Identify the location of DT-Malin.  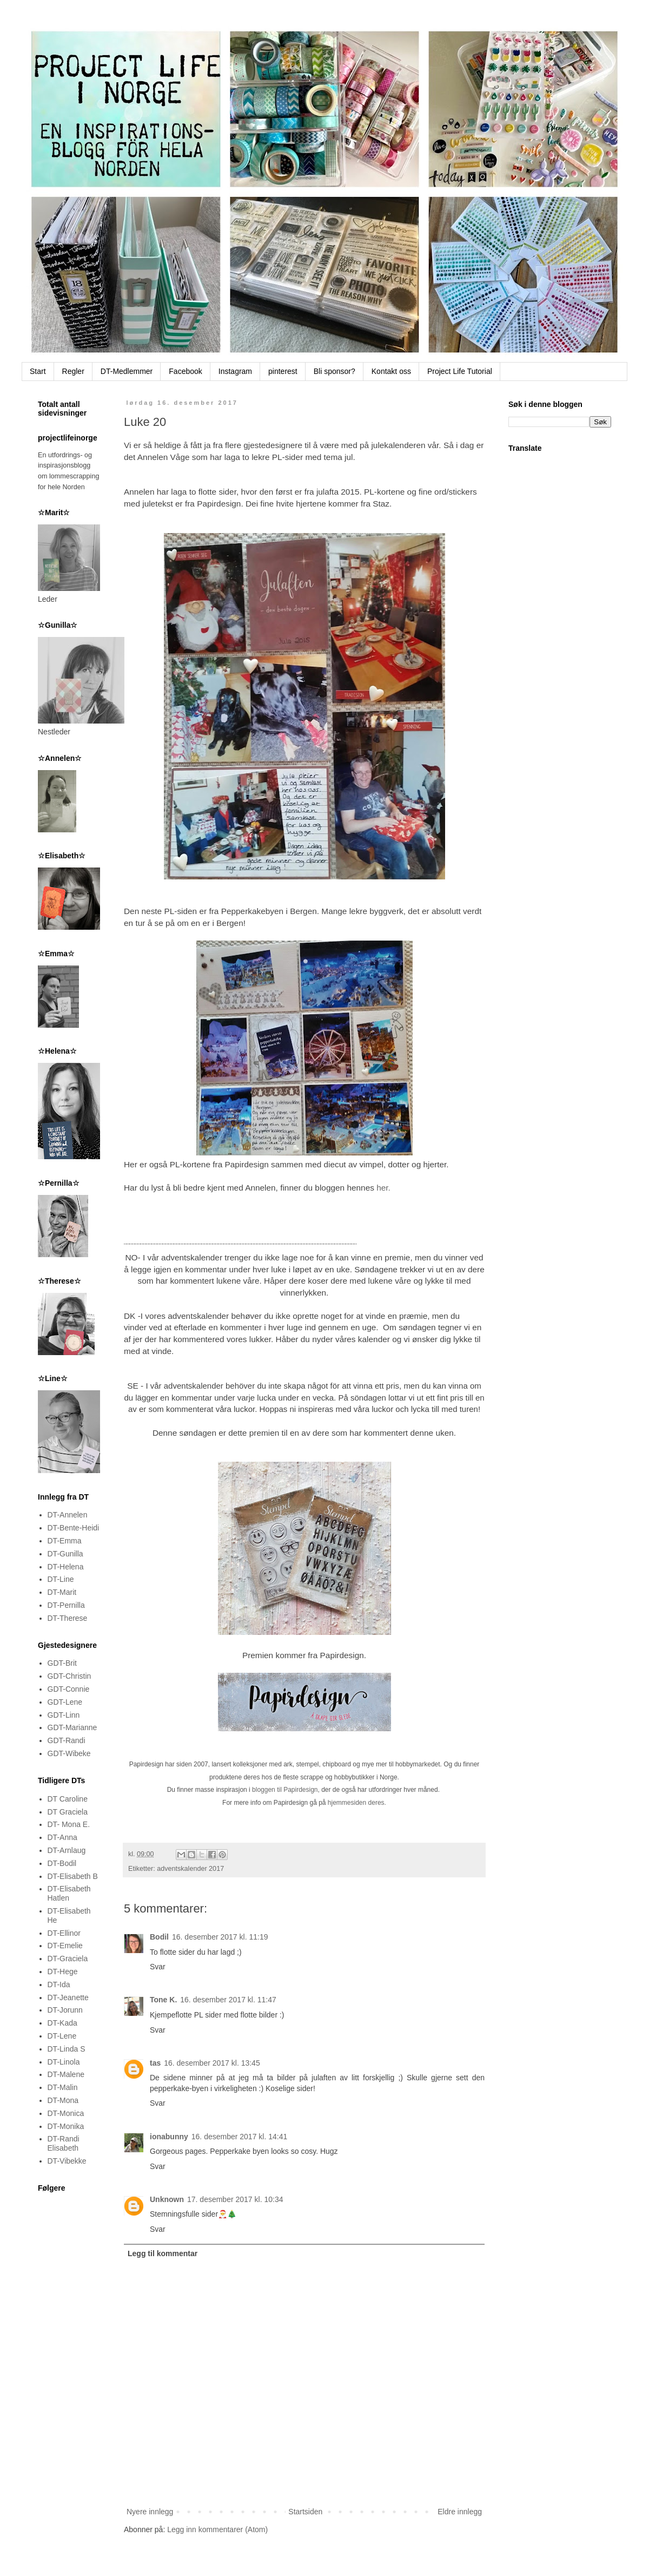
(63, 2087).